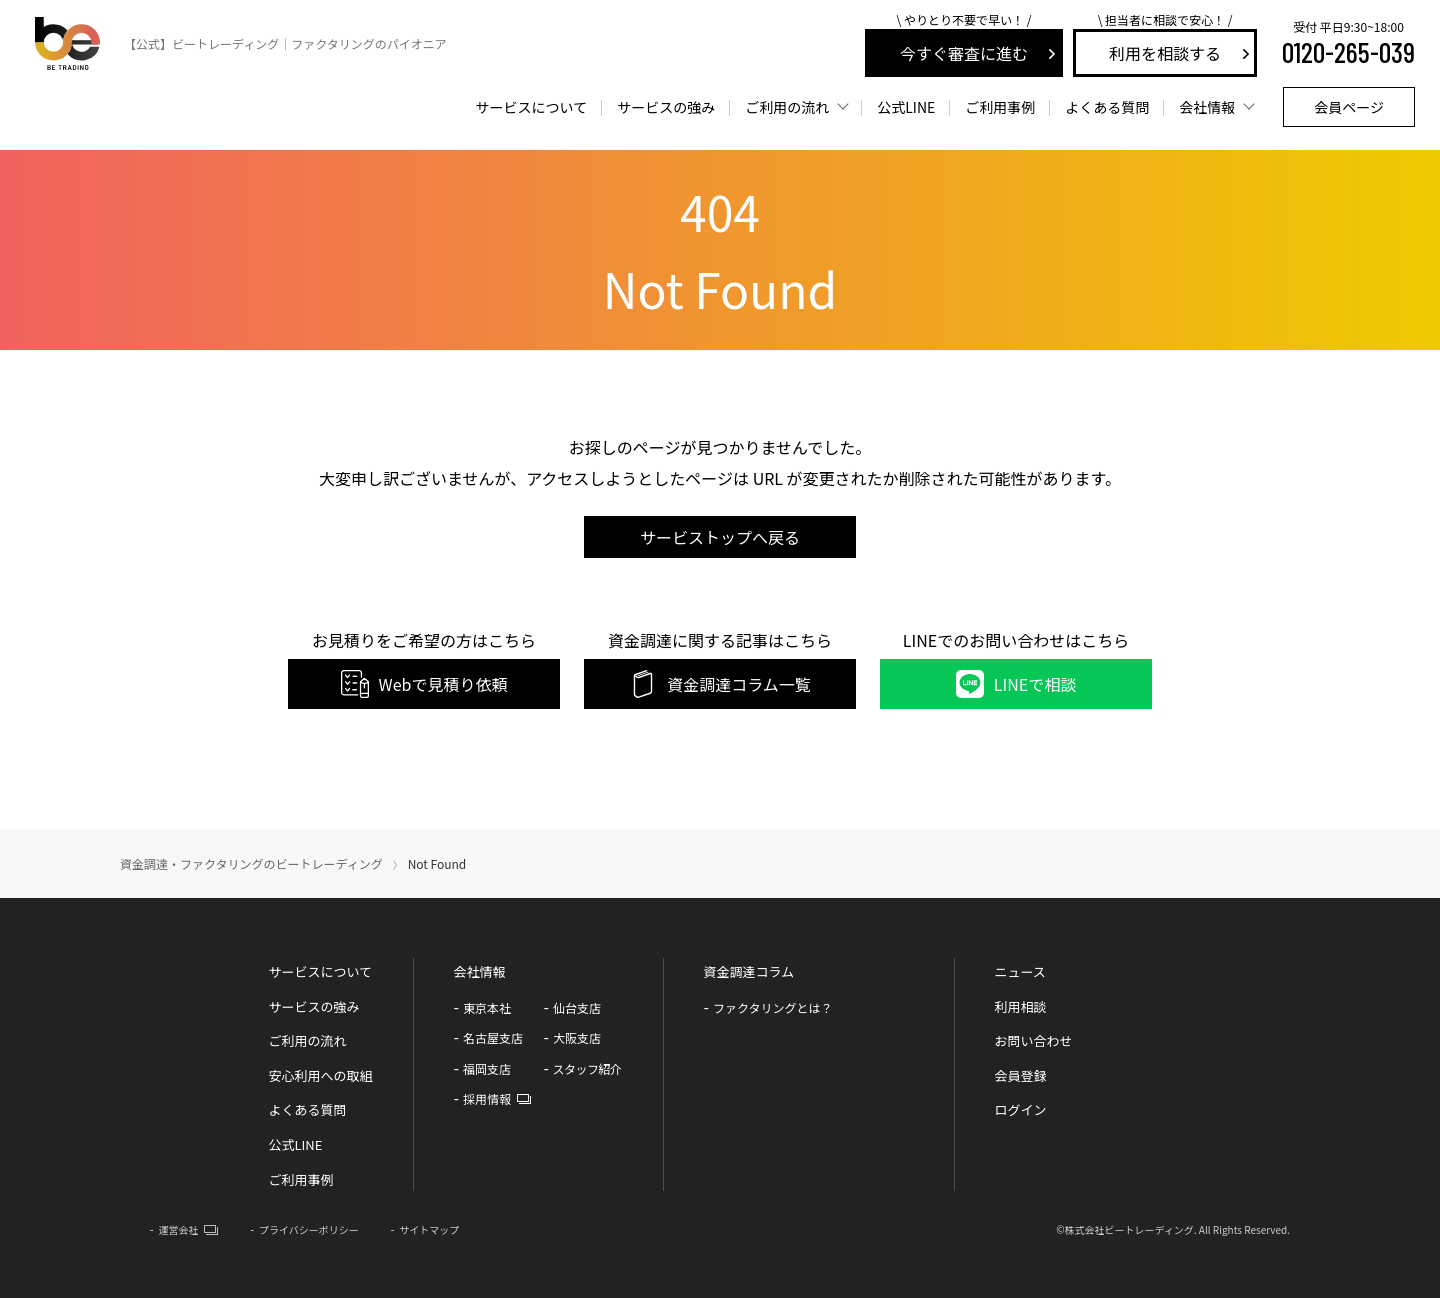 The height and width of the screenshot is (1298, 1440). What do you see at coordinates (577, 1007) in the screenshot?
I see `仙台支店` at bounding box center [577, 1007].